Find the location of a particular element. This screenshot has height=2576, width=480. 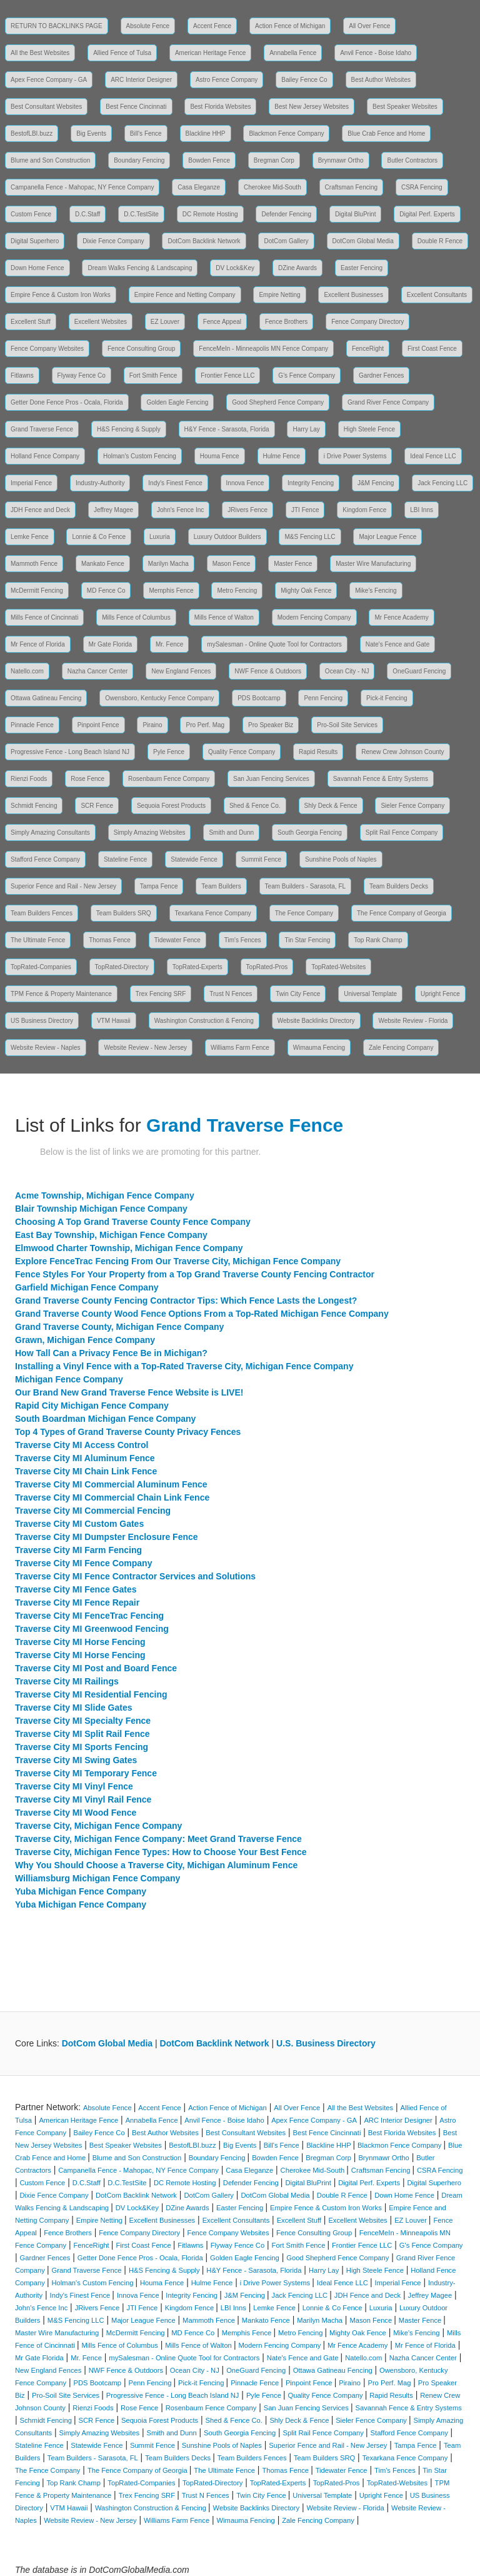

Gardner Fences is located at coordinates (381, 375).